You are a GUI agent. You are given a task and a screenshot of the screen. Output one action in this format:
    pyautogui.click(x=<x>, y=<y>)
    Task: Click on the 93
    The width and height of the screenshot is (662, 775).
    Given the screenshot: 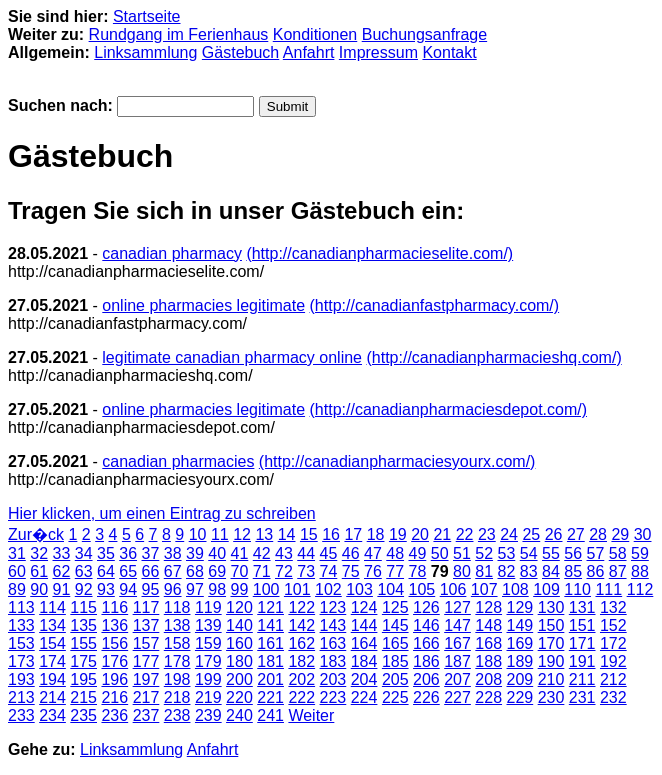 What is the action you would take?
    pyautogui.click(x=106, y=589)
    